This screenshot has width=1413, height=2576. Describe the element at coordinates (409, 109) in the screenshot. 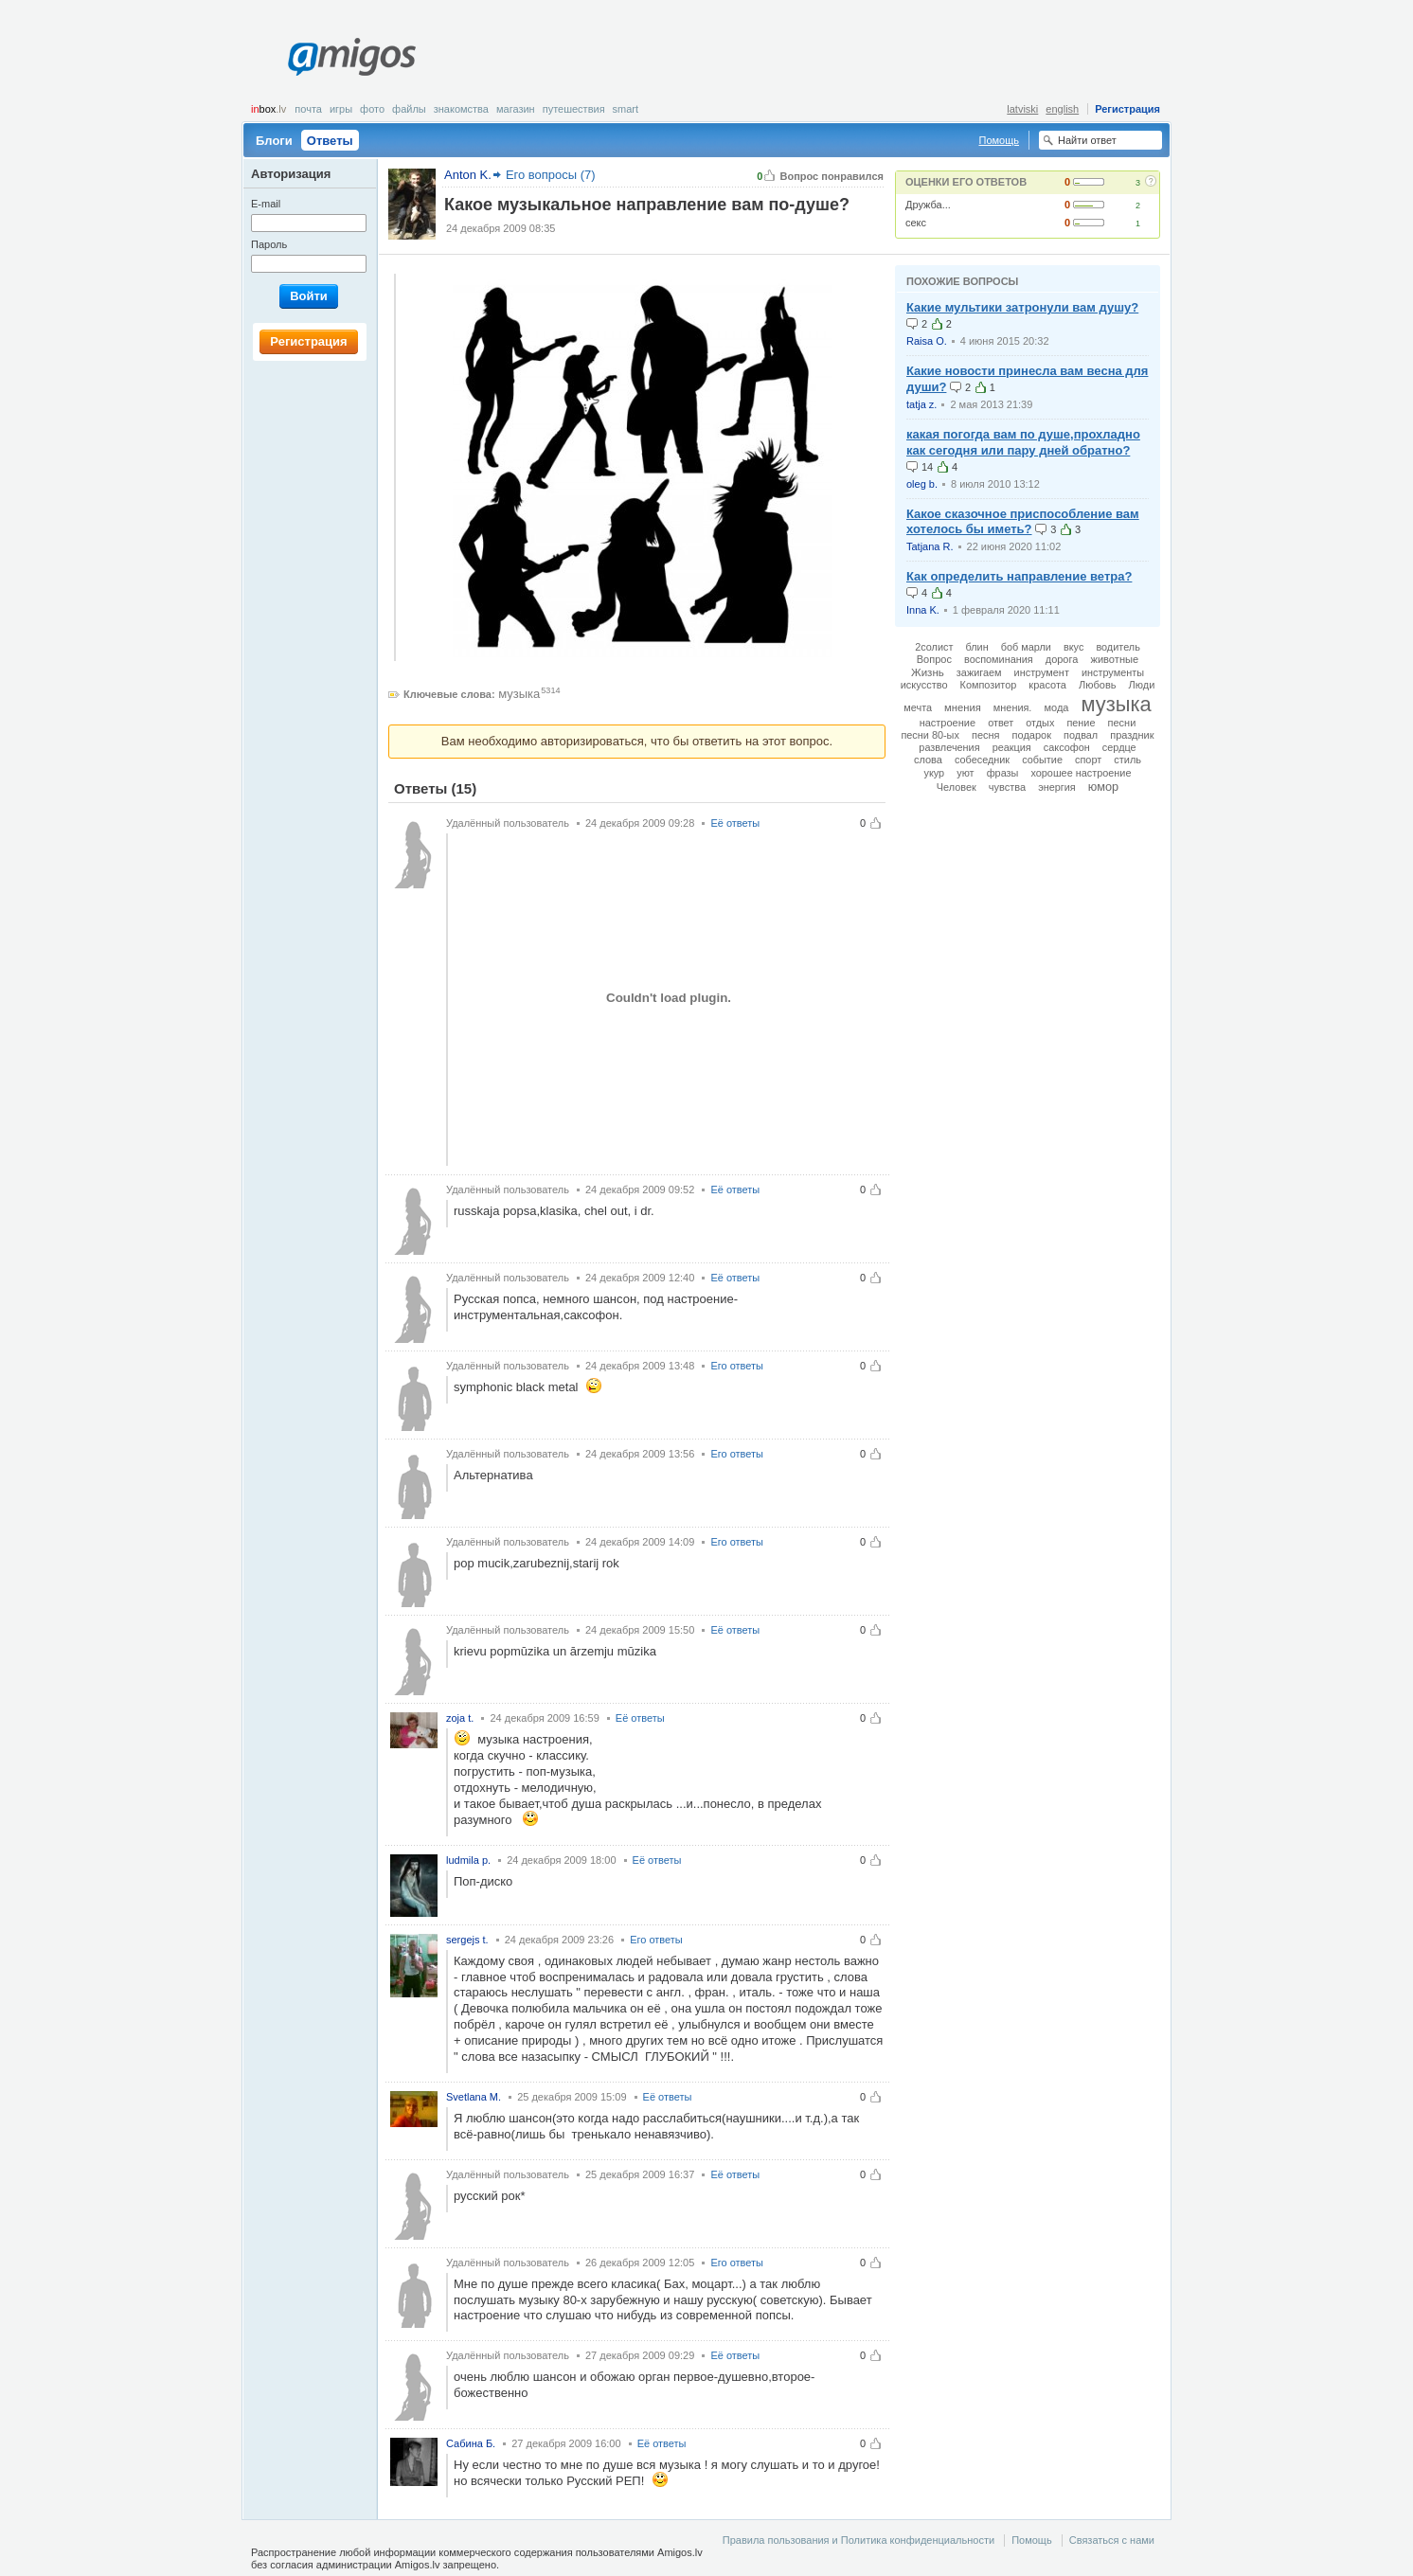

I see `Файлы` at that location.